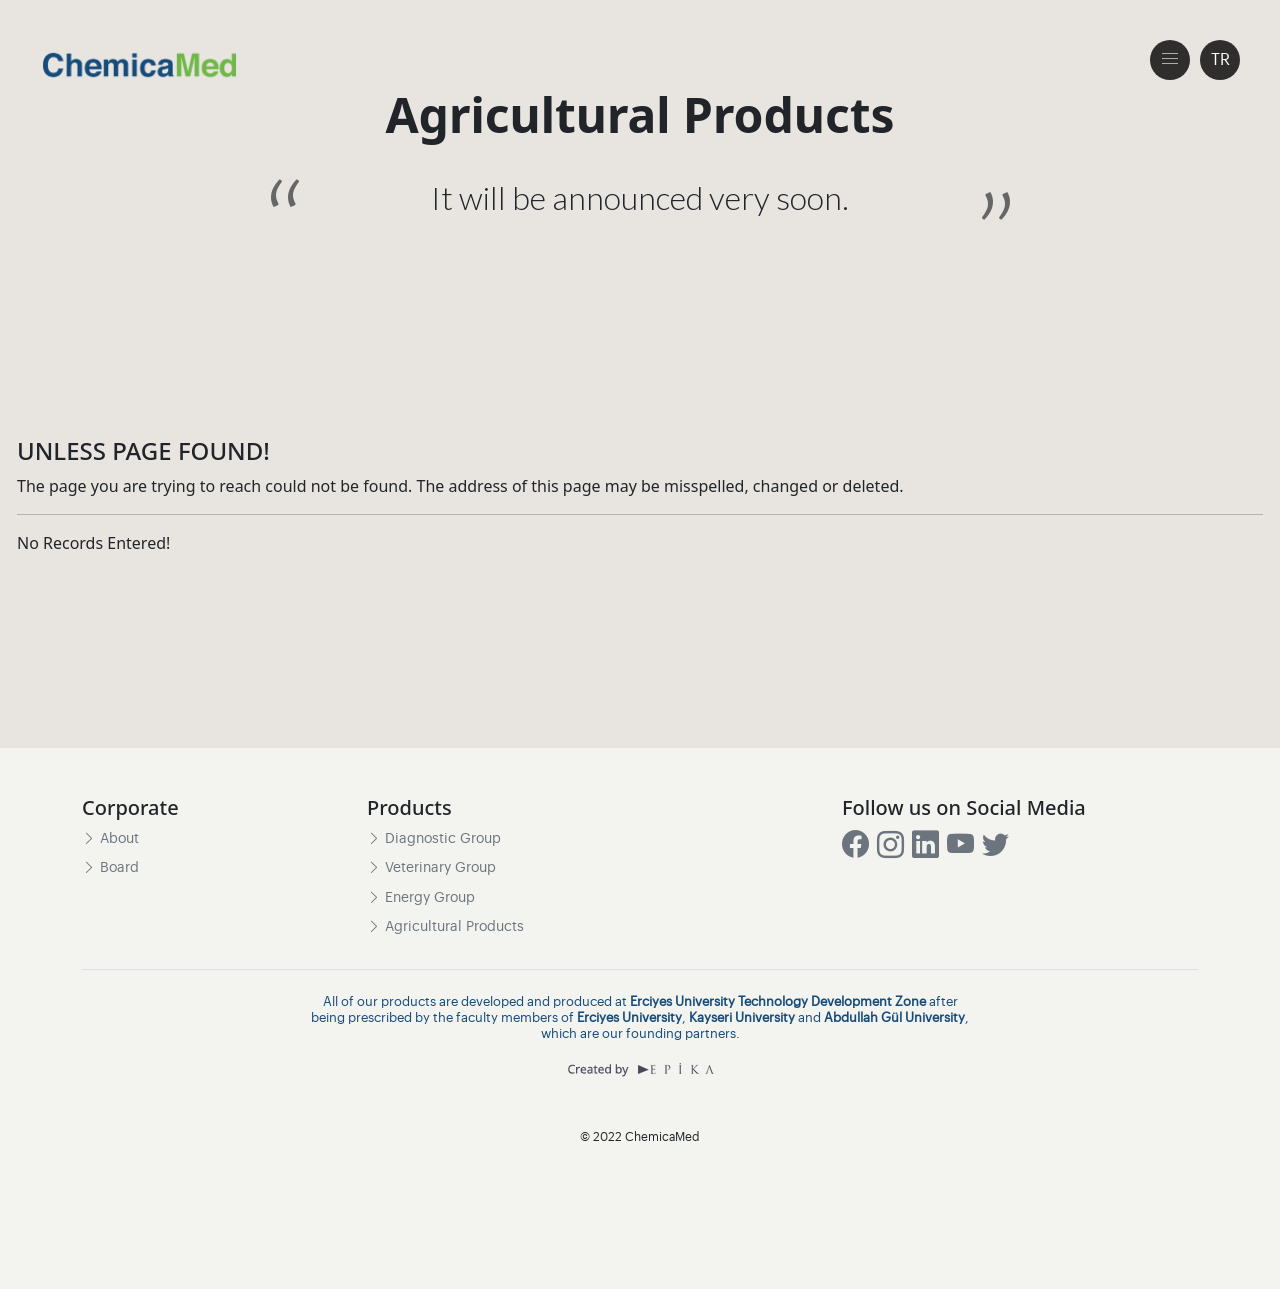 The height and width of the screenshot is (1289, 1280). I want to click on Energy Group, so click(421, 898).